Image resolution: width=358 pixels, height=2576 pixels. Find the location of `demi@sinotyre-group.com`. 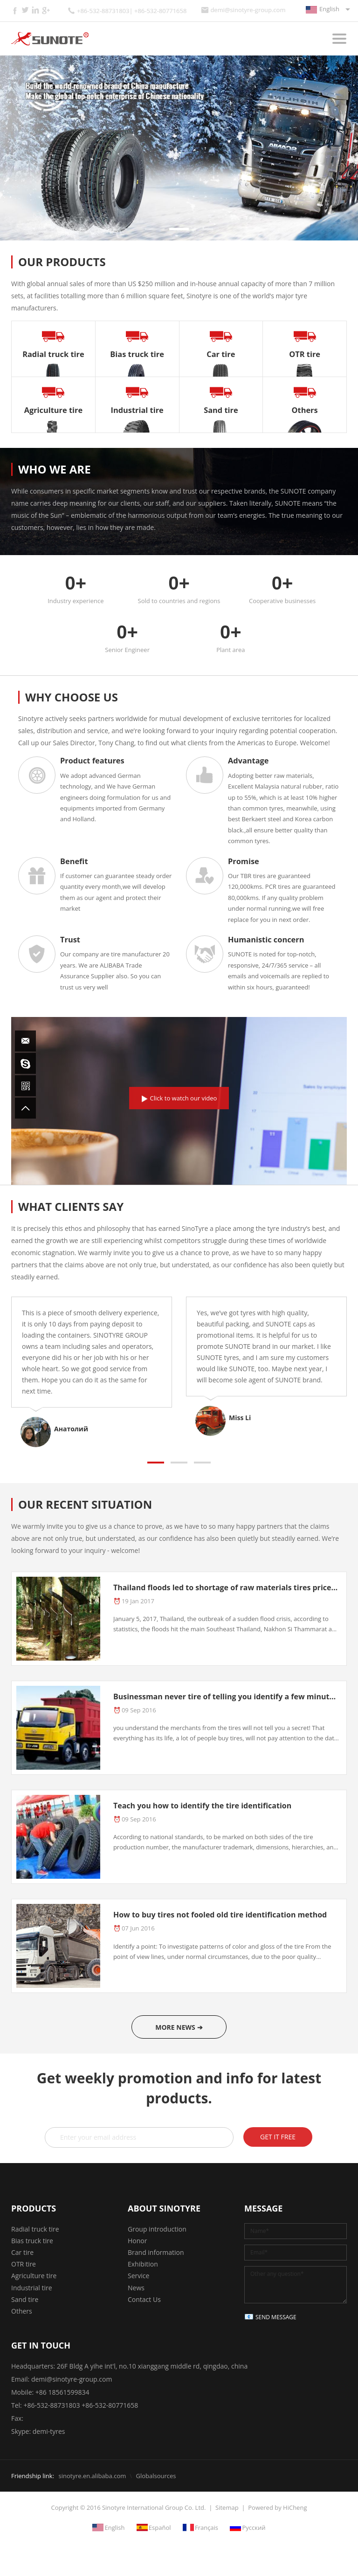

demi@sinotyre-group.com is located at coordinates (247, 10).